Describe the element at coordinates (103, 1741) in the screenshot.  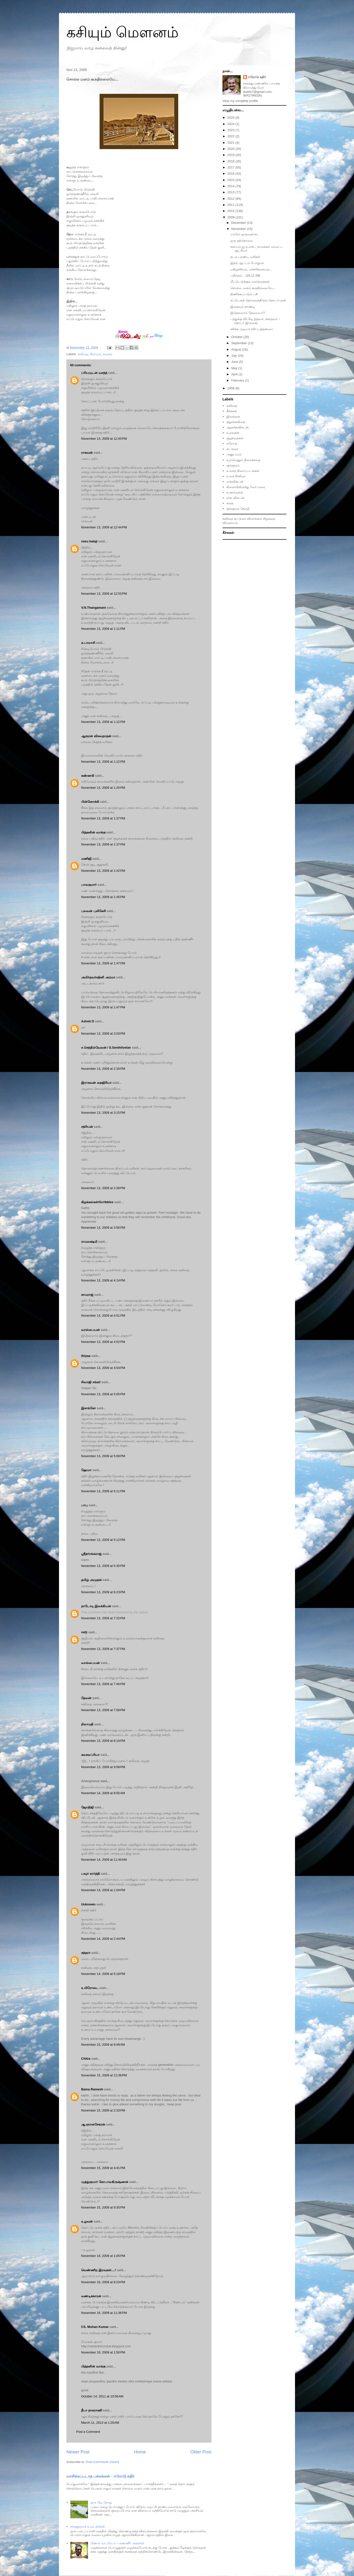
I see `November 13, 2009 at 8:14 PM` at that location.